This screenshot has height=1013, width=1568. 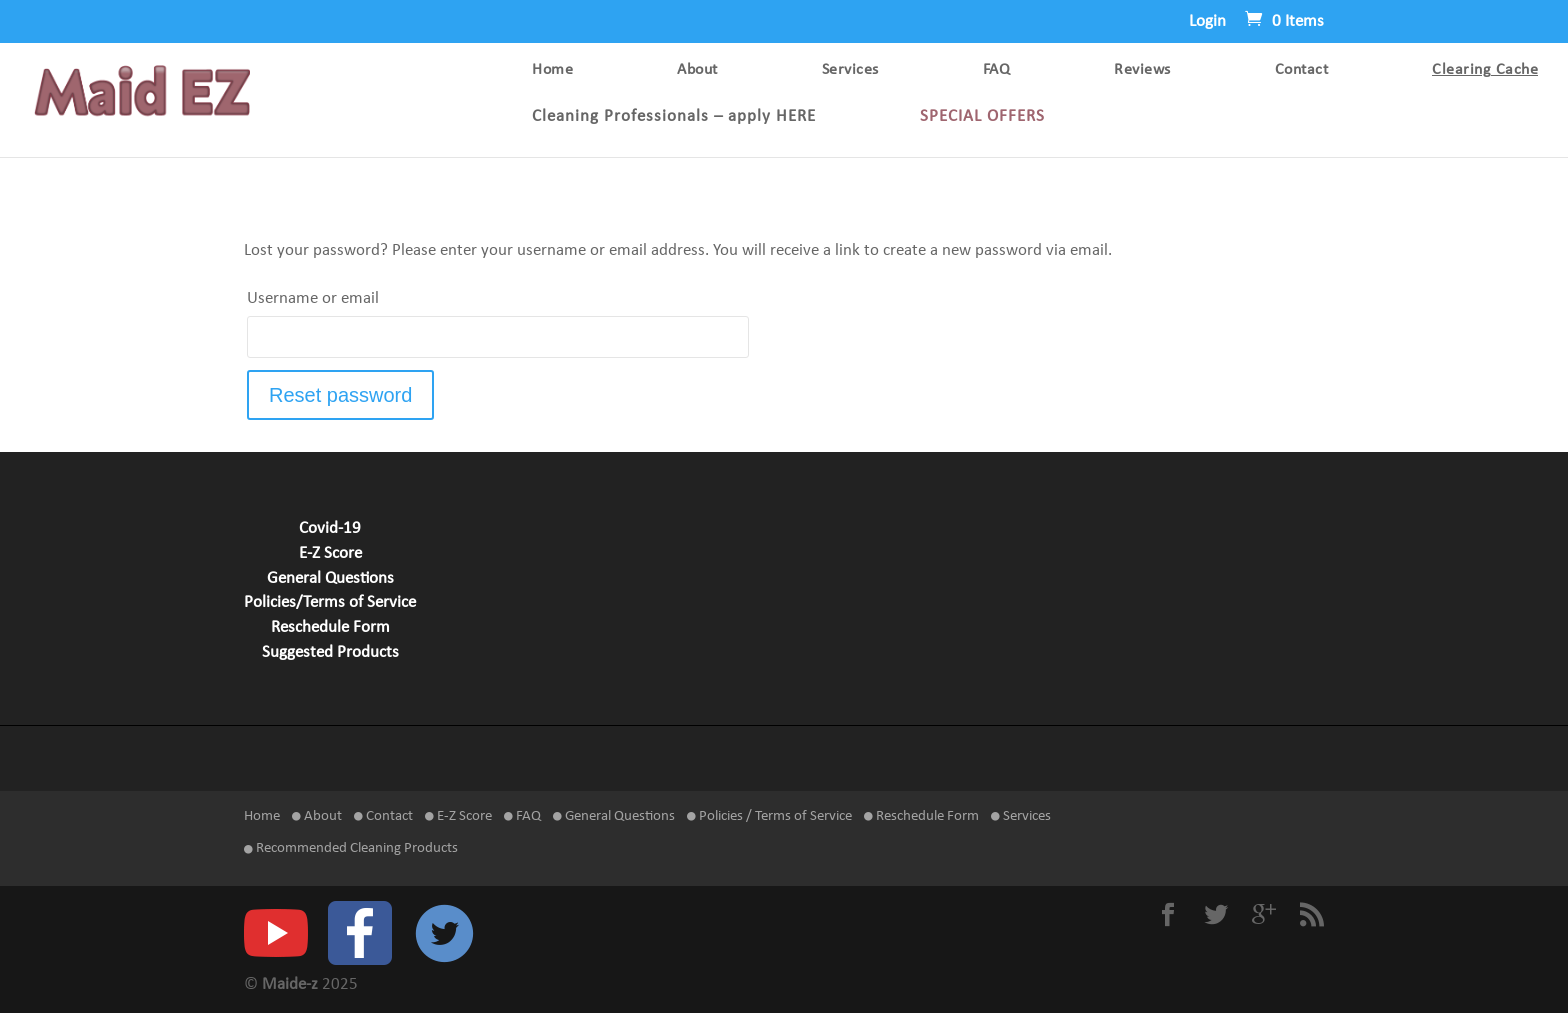 I want to click on E-Z Score, so click(x=330, y=554).